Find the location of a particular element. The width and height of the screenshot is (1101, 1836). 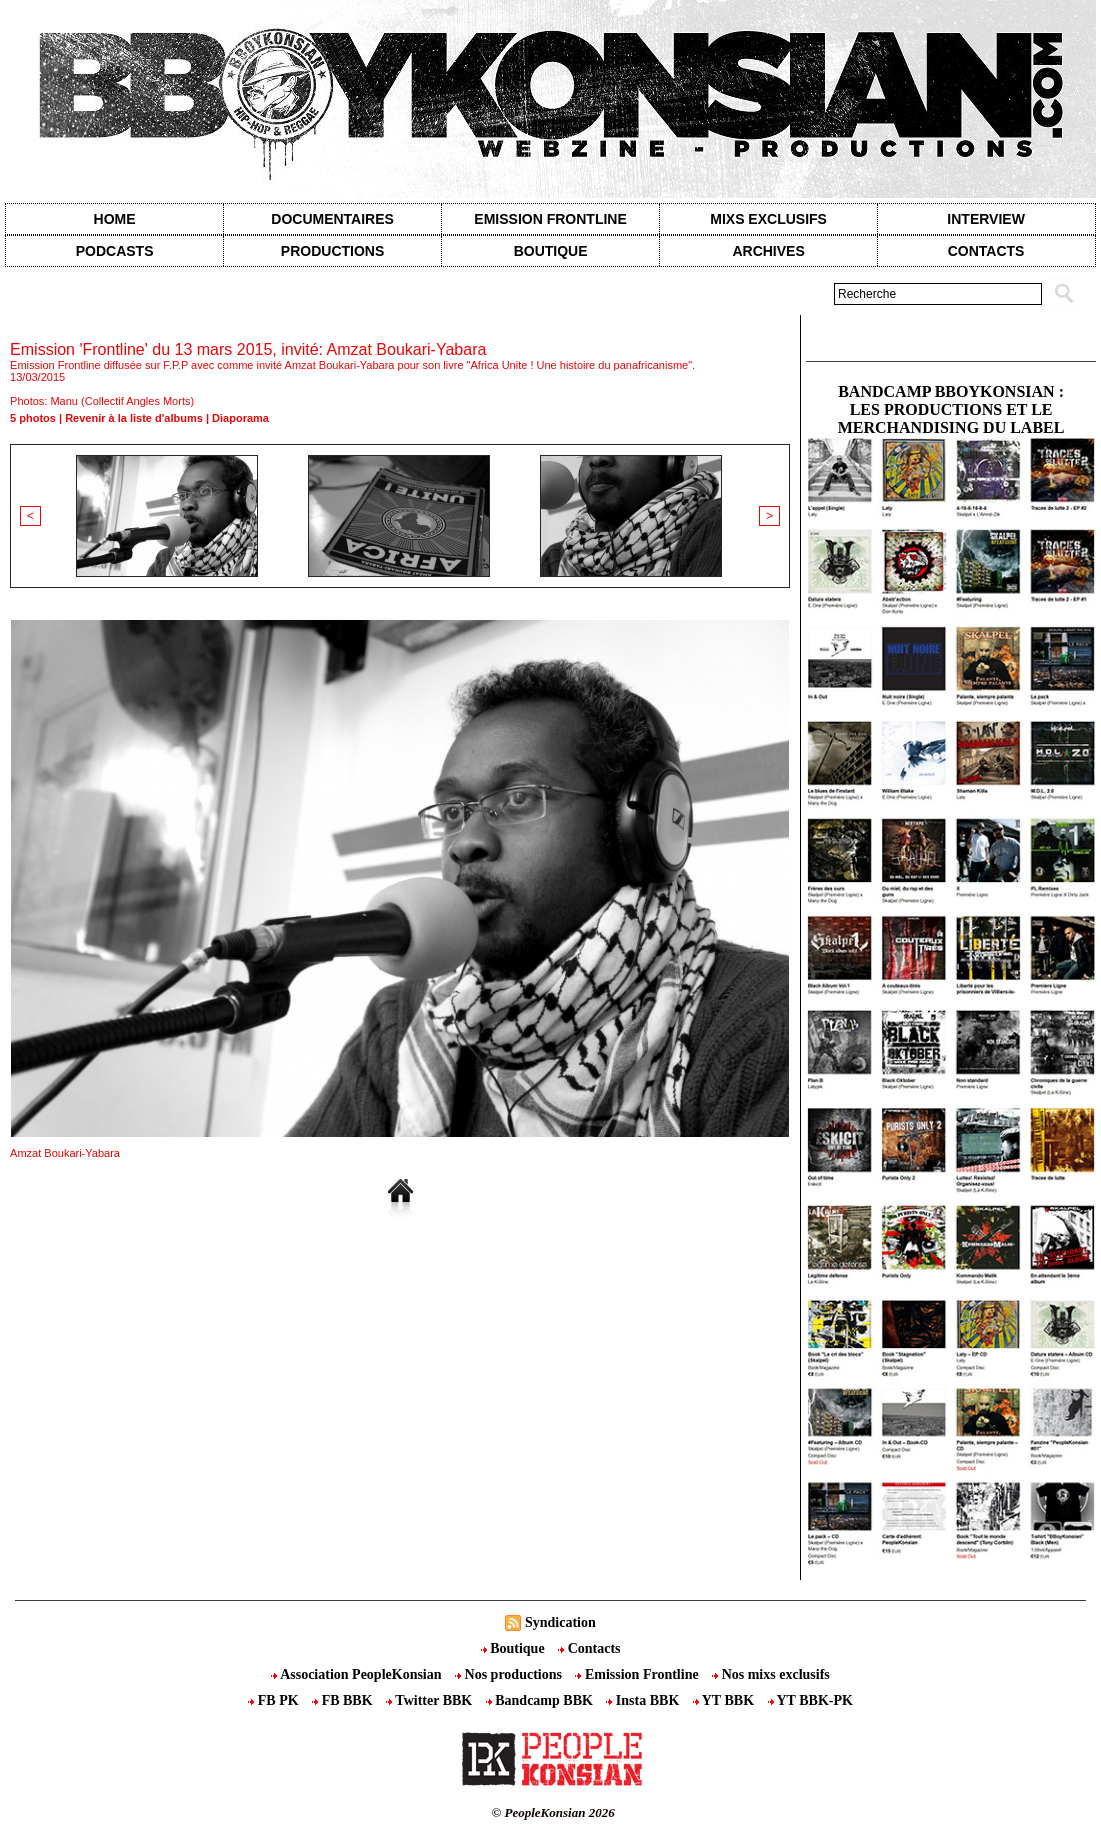

Productions is located at coordinates (332, 251).